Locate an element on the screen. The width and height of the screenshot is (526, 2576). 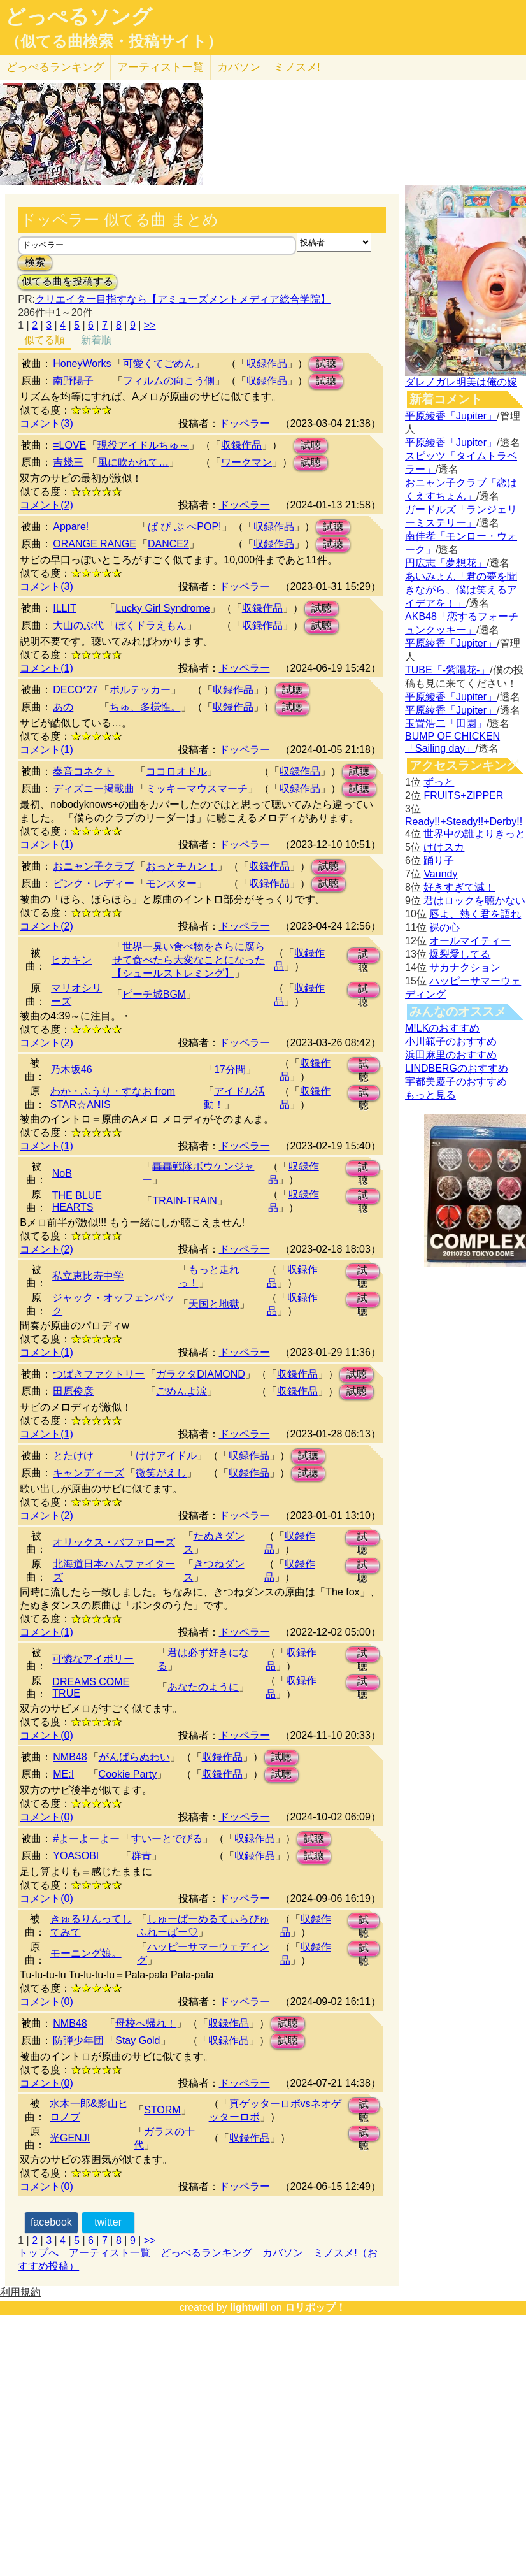
ミノスメ! is located at coordinates (297, 67).